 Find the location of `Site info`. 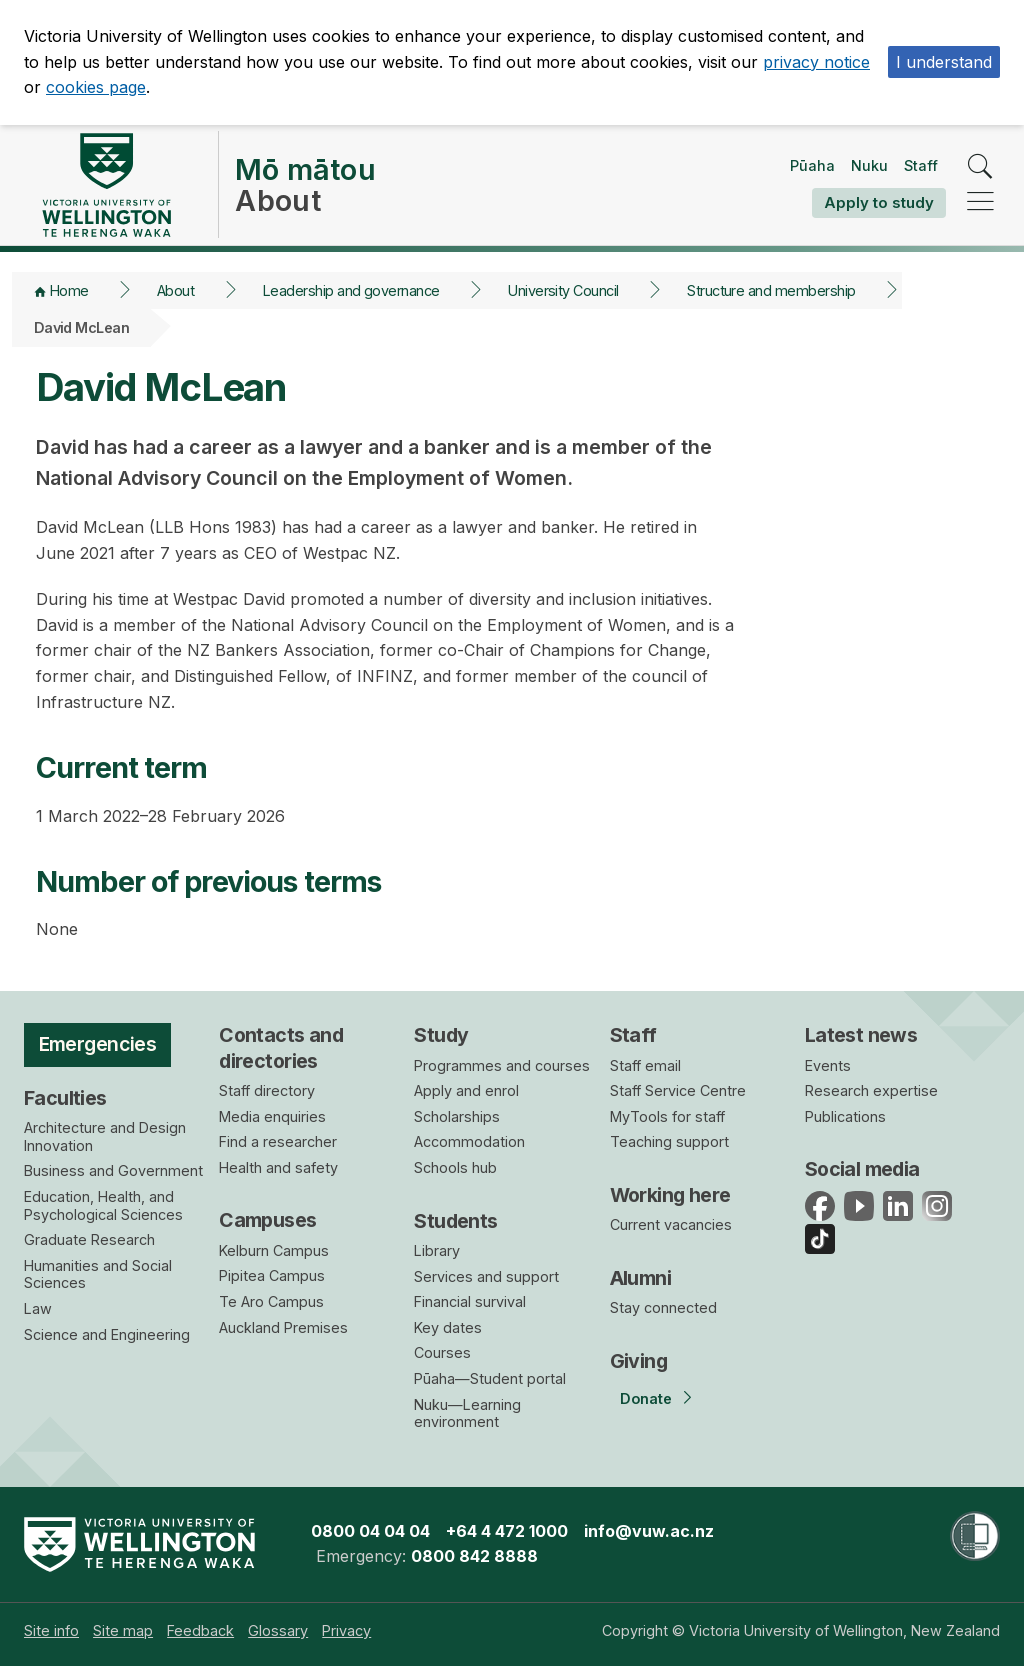

Site info is located at coordinates (51, 1630).